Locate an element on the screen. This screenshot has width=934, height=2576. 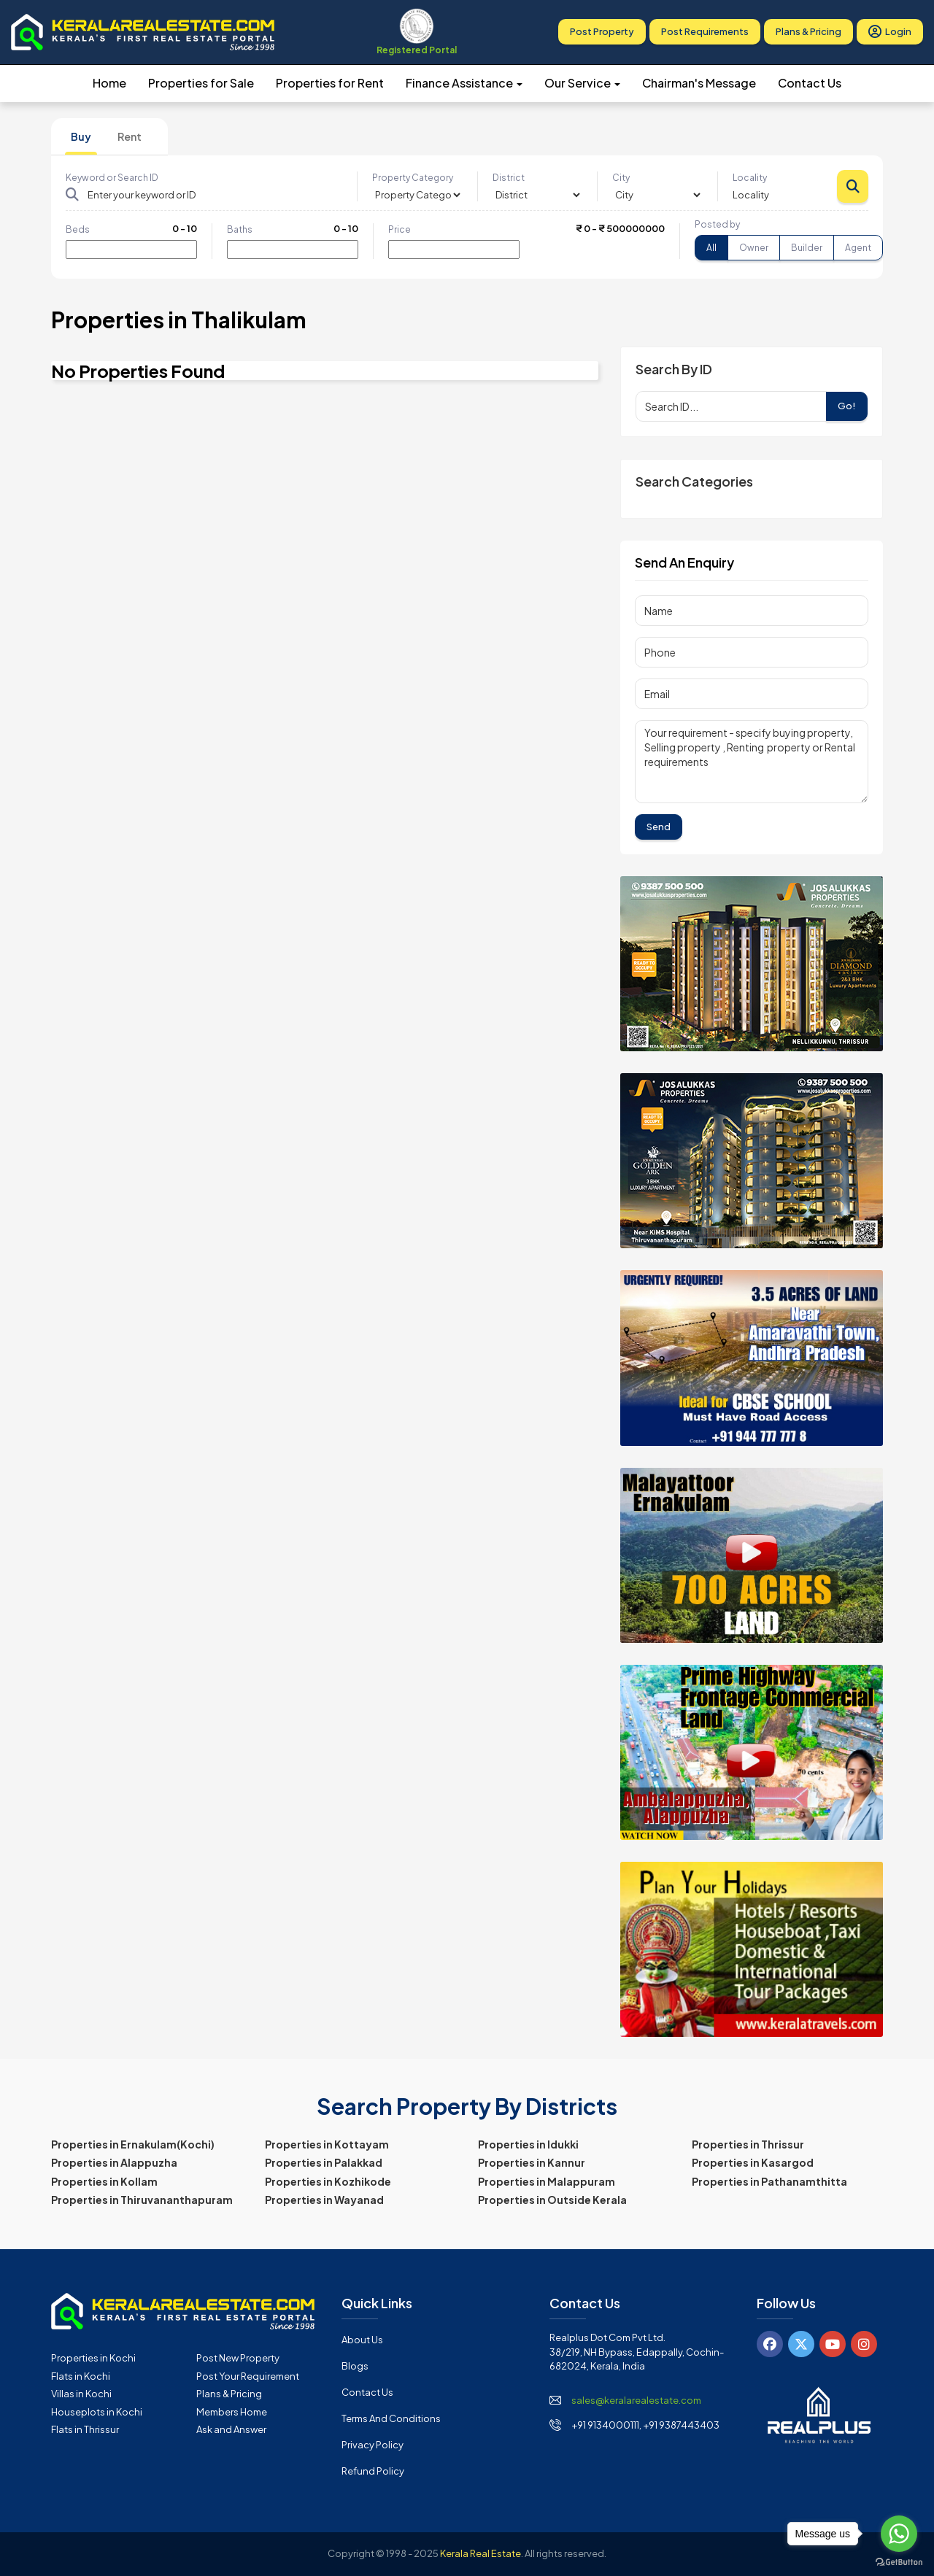
Agent is located at coordinates (858, 247).